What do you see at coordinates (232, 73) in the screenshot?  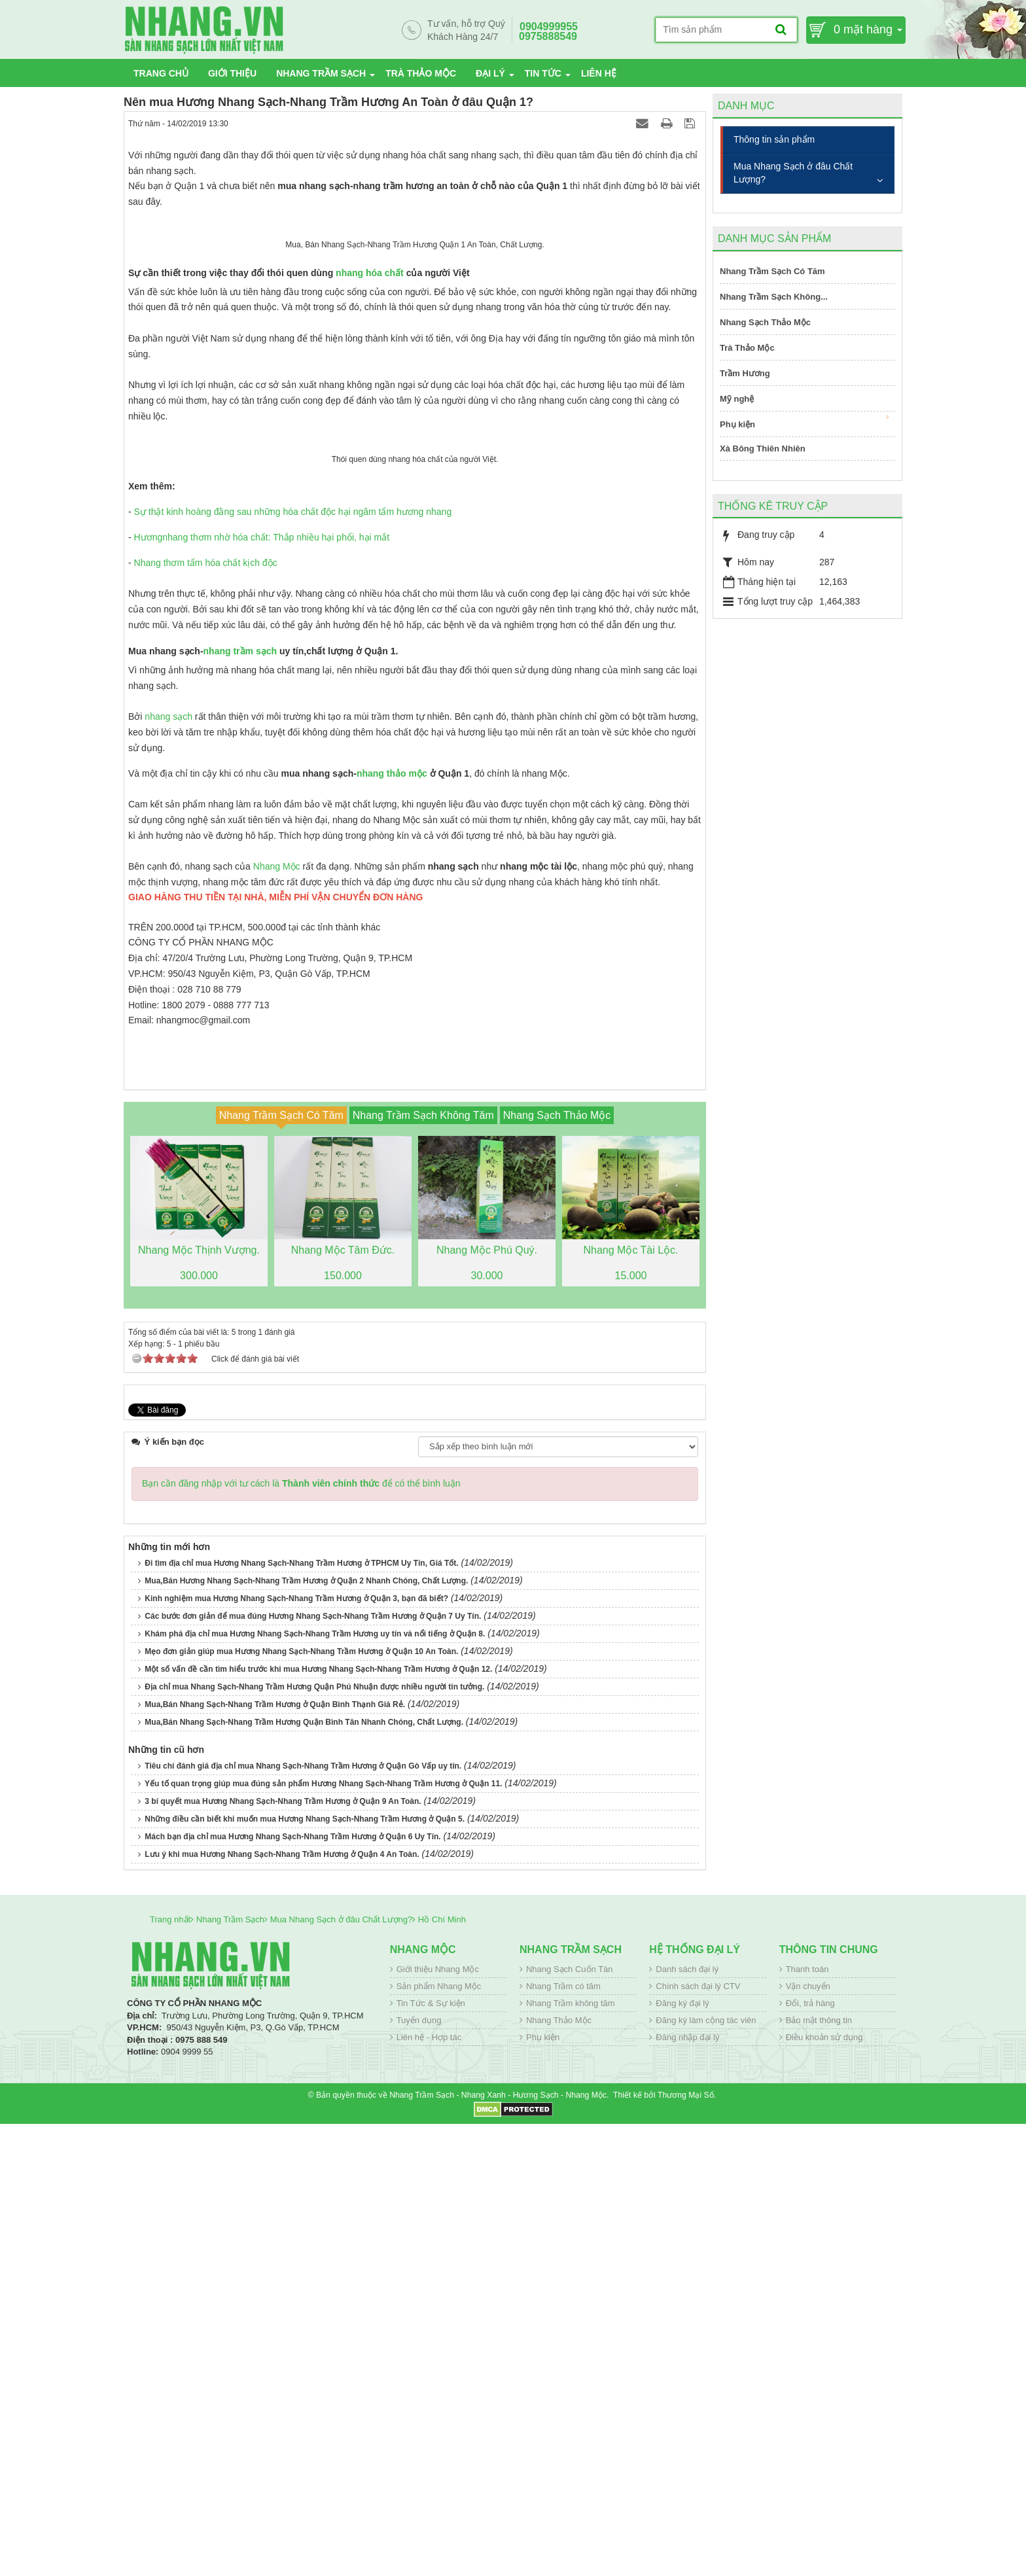 I see `Giới thiệu` at bounding box center [232, 73].